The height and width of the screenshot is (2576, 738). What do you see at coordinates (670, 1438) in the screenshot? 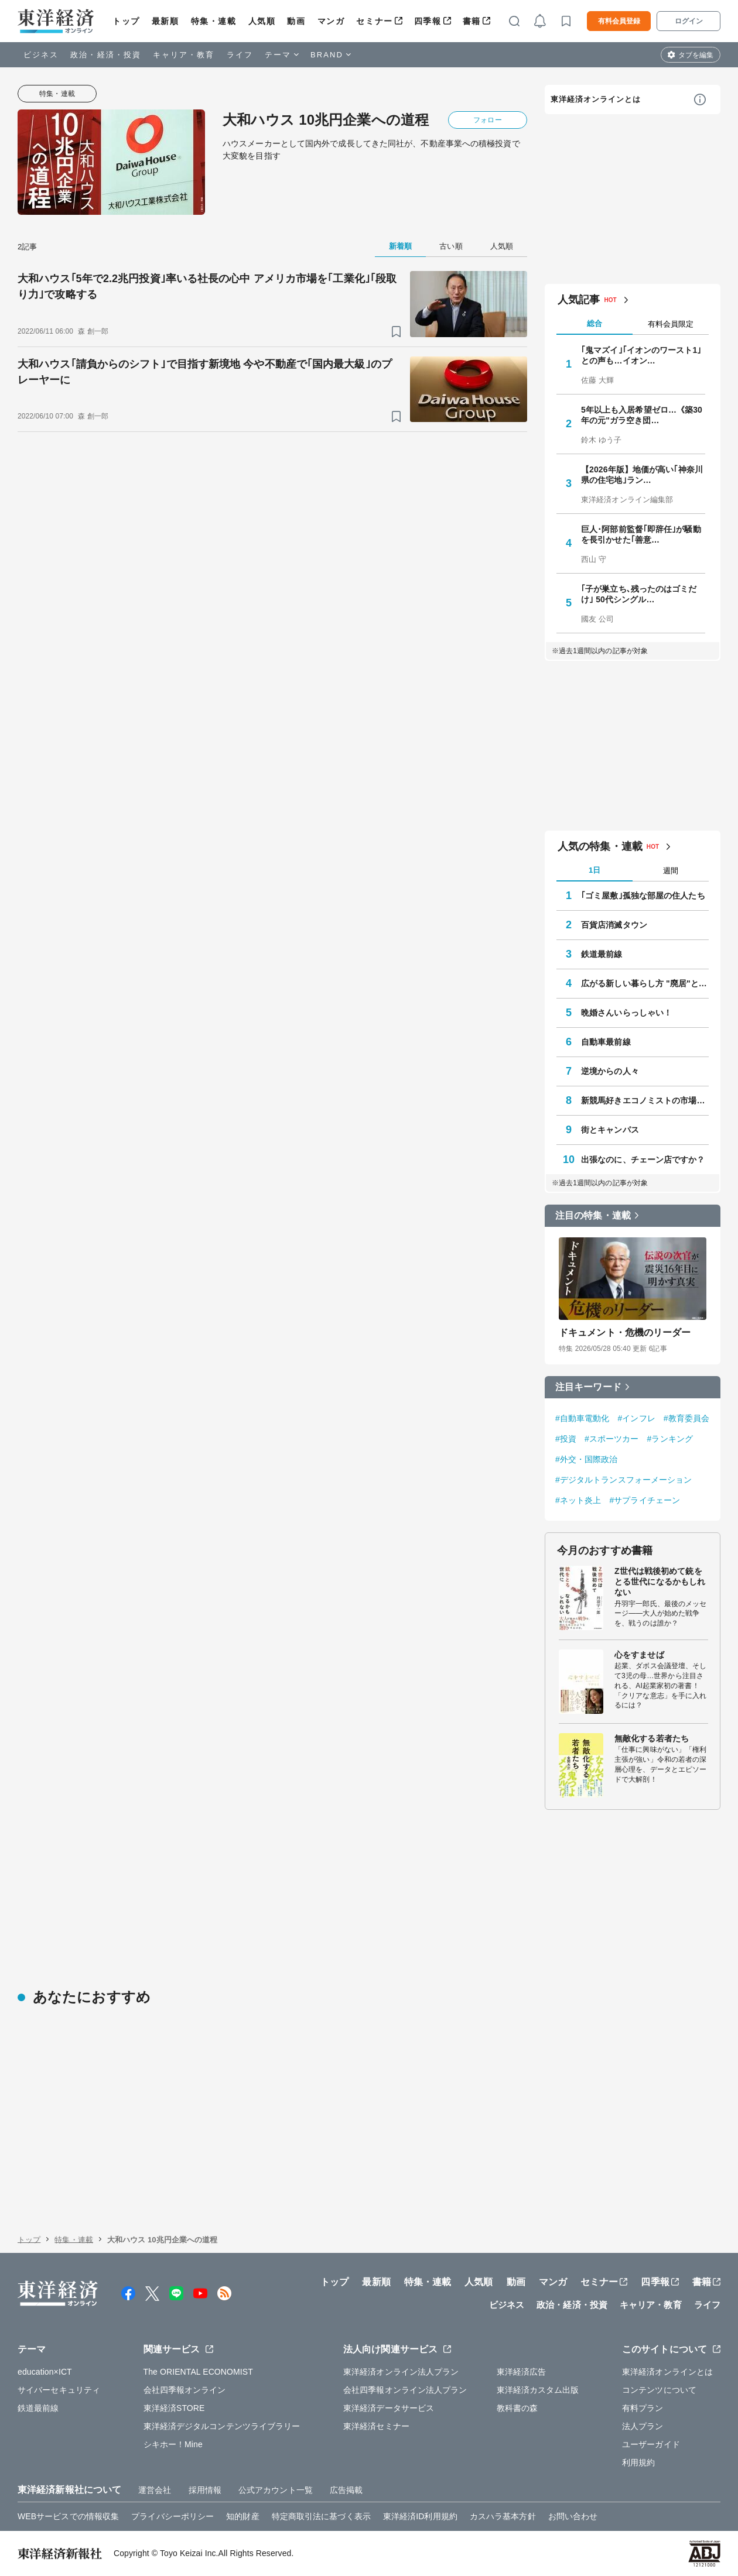
I see `#ランキング` at bounding box center [670, 1438].